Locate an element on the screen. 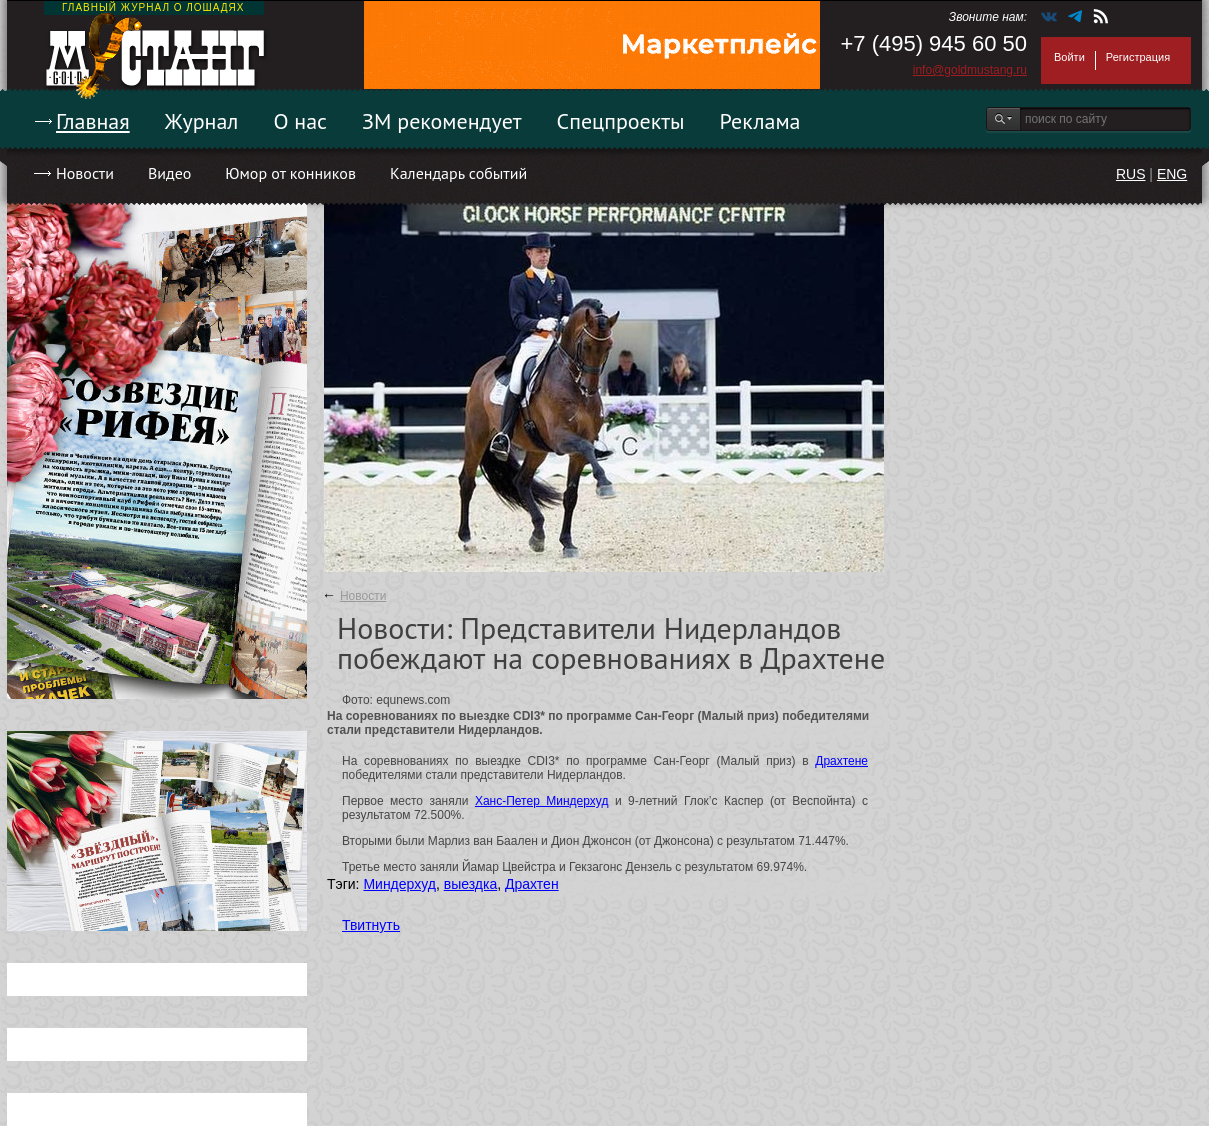 The height and width of the screenshot is (1126, 1209). ENG is located at coordinates (1172, 174).